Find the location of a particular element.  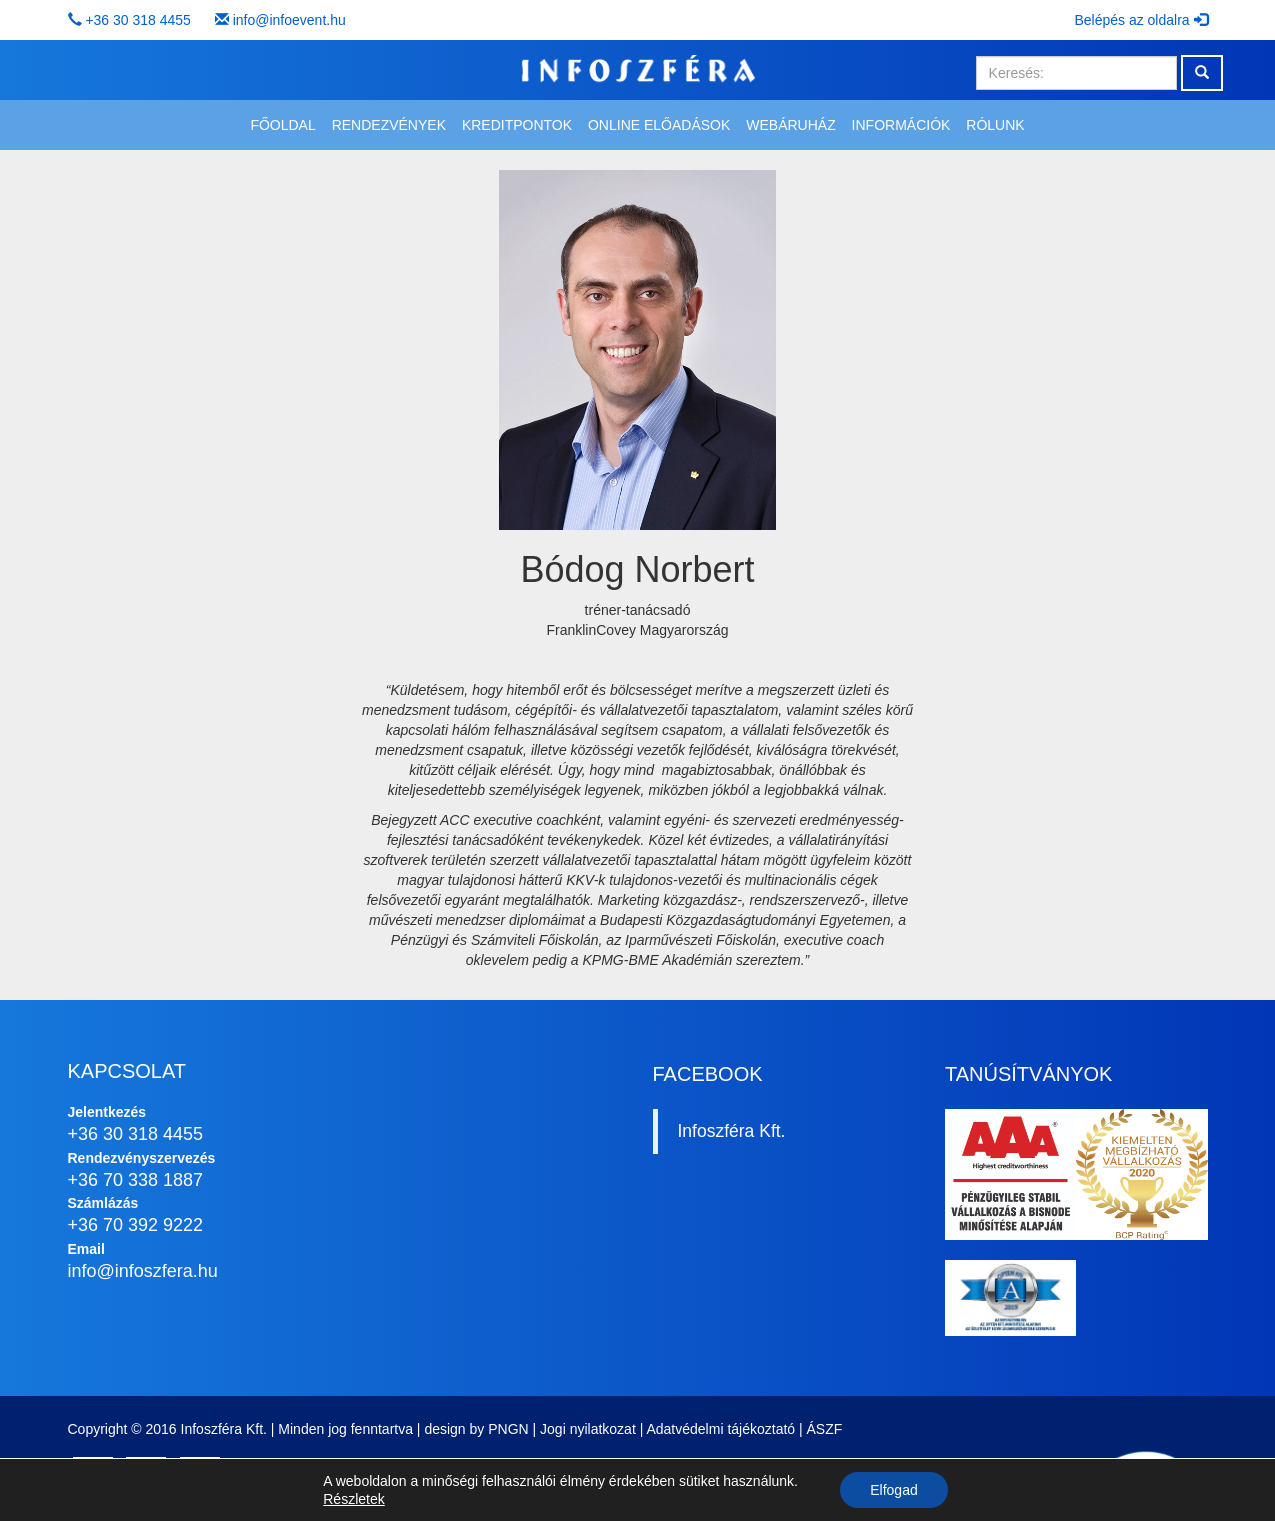

Elfogad is located at coordinates (893, 1490).